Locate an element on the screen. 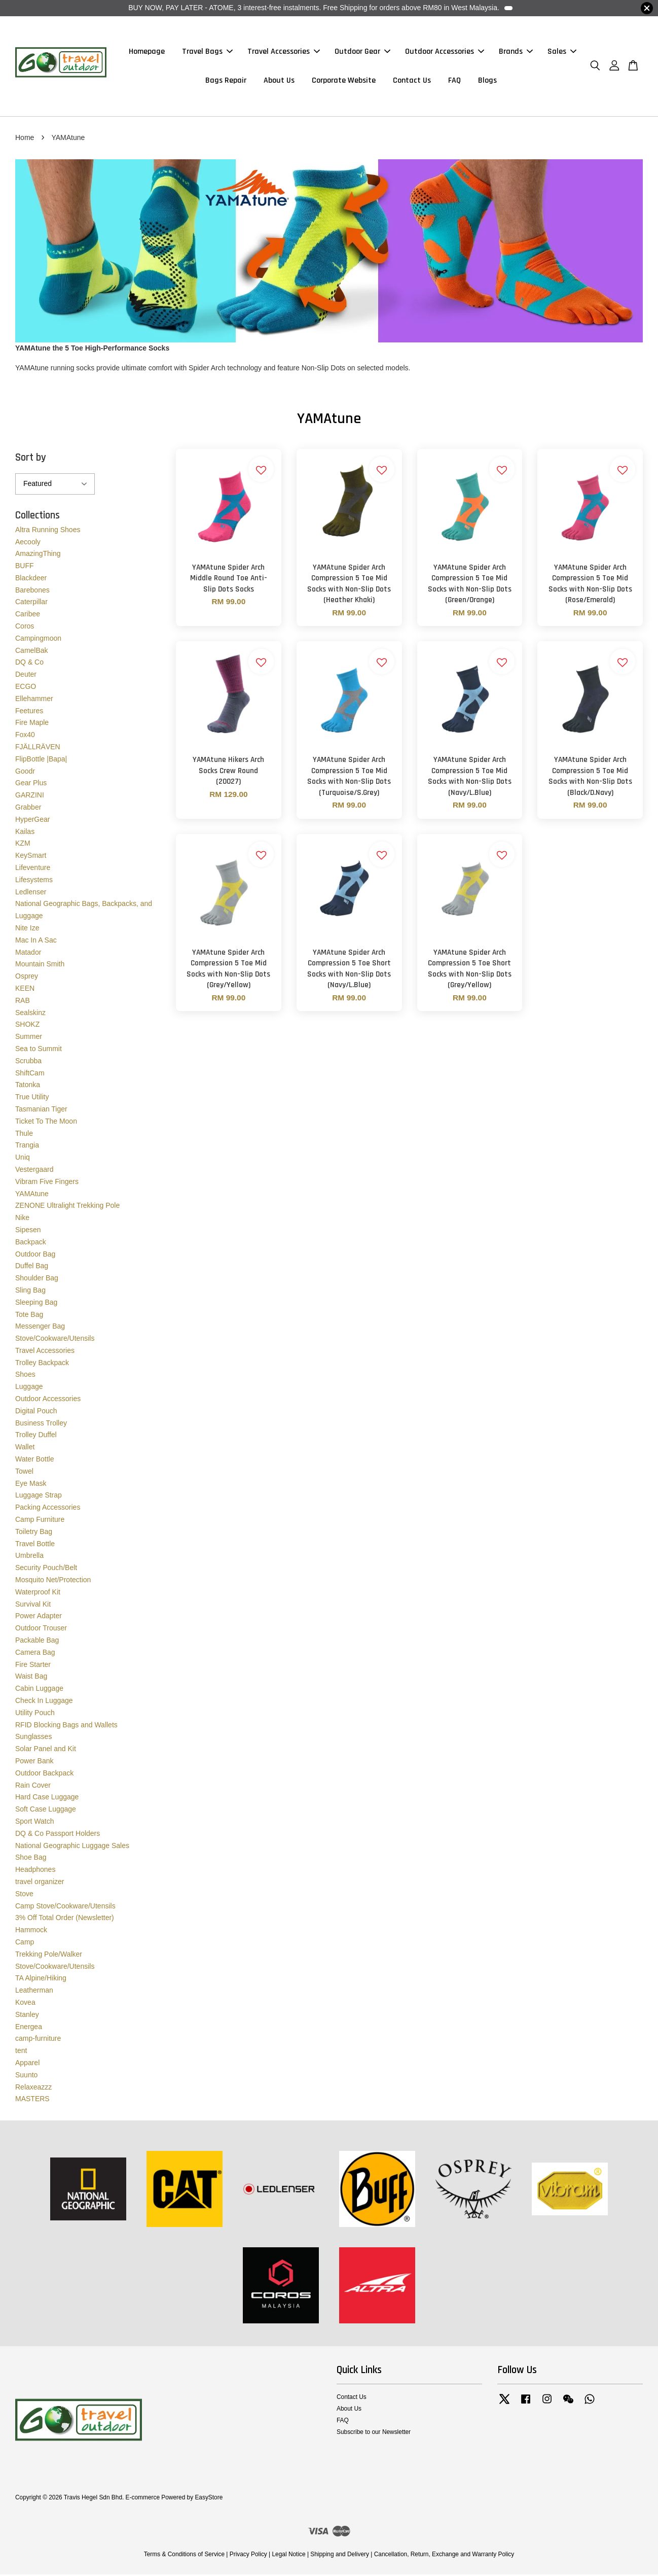 Image resolution: width=658 pixels, height=2576 pixels. Coros is located at coordinates (24, 627).